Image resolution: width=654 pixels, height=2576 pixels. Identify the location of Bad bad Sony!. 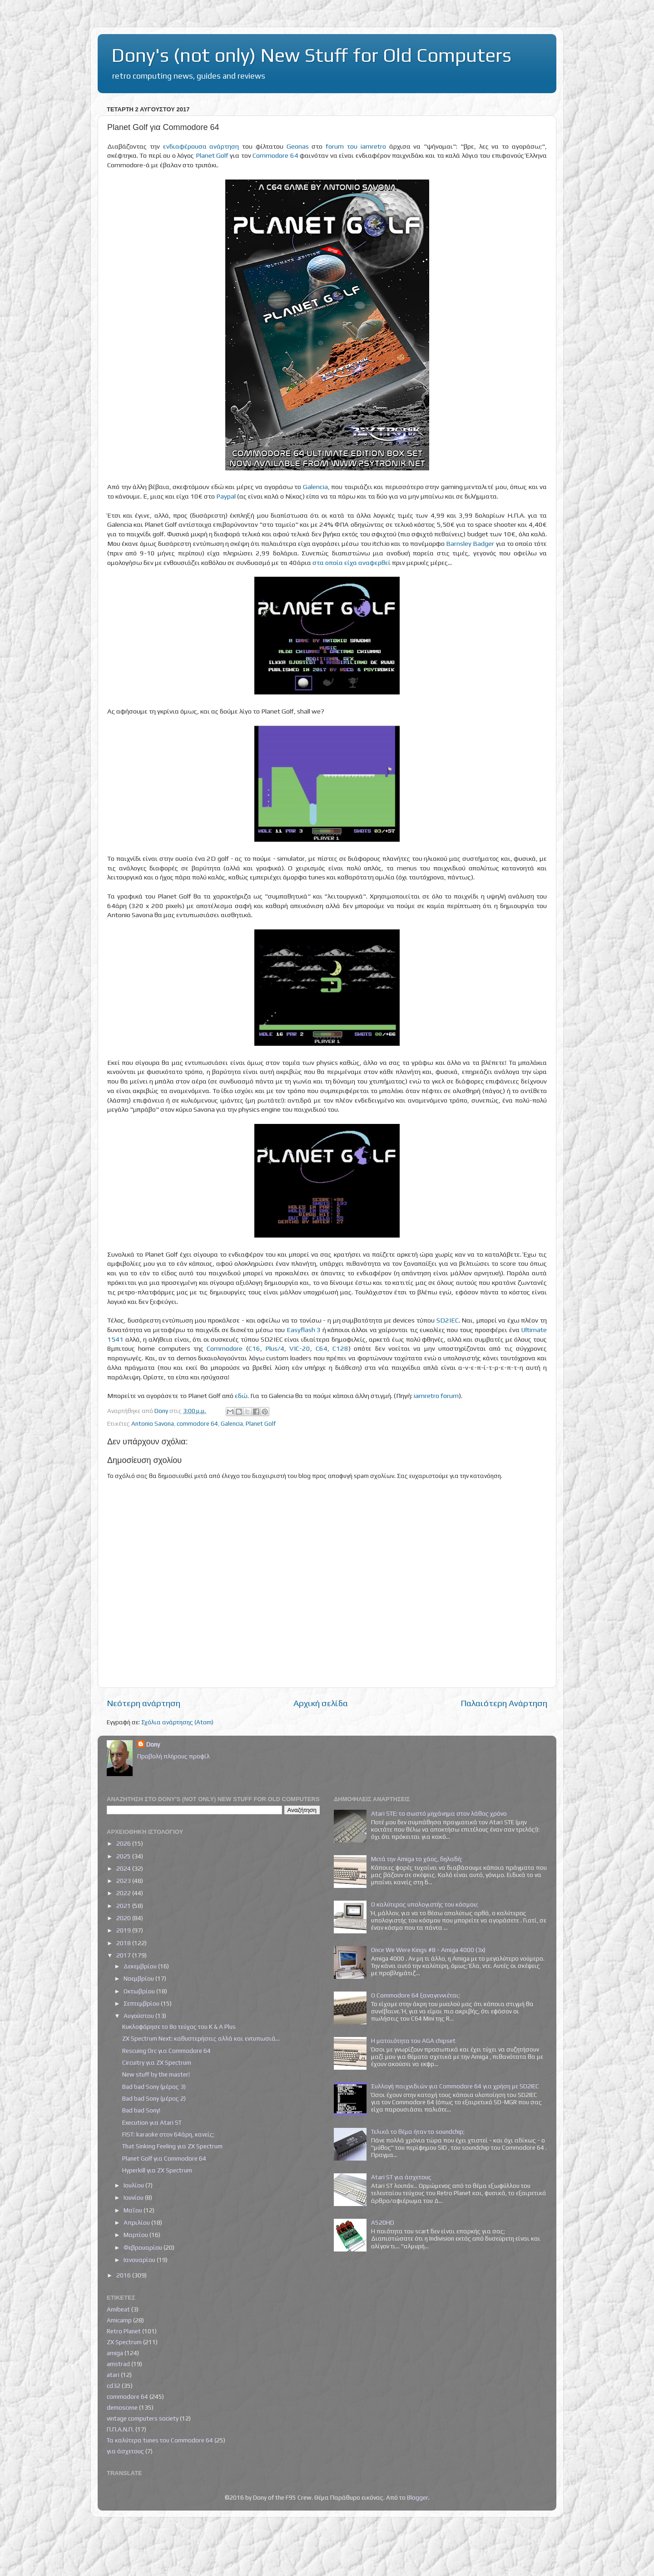
(141, 2110).